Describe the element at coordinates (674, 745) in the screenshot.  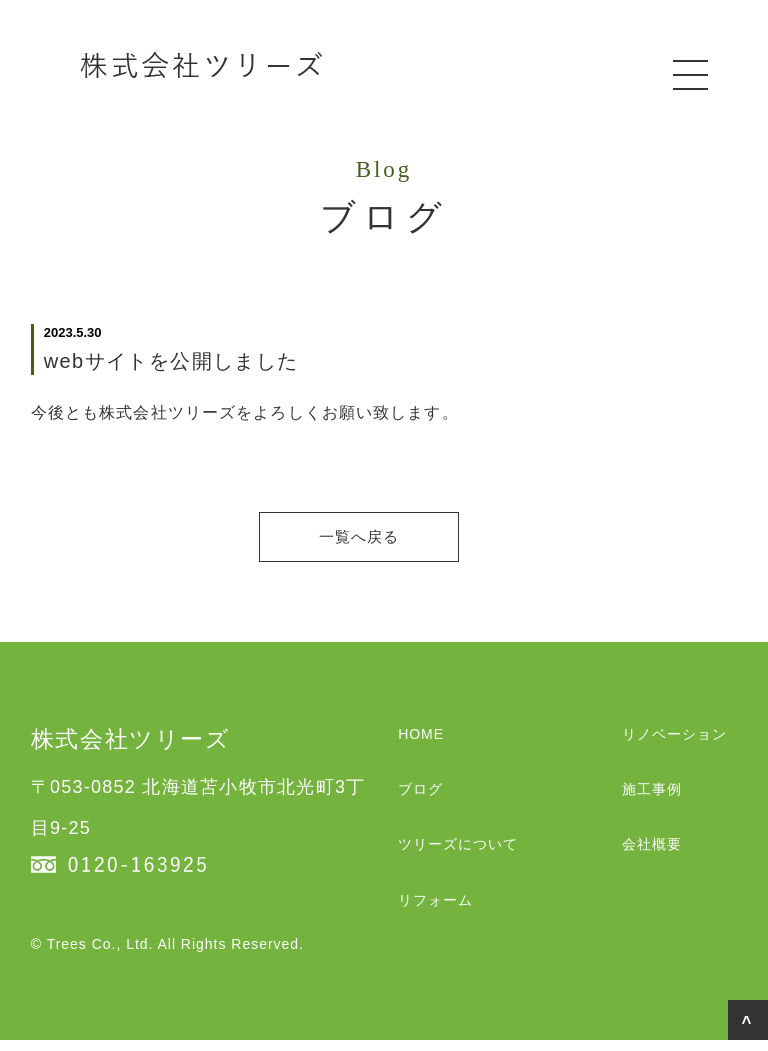
I see `リノベーション` at that location.